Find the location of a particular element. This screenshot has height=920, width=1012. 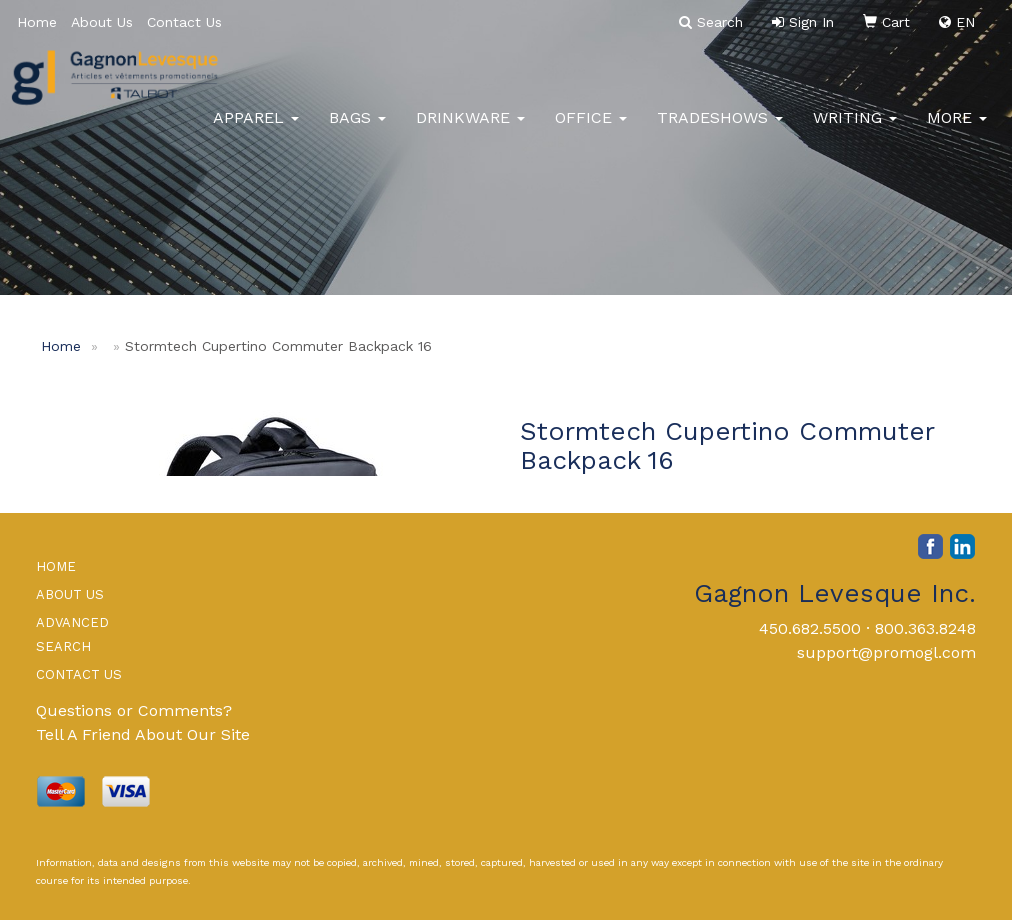

ABOUT US is located at coordinates (70, 594).